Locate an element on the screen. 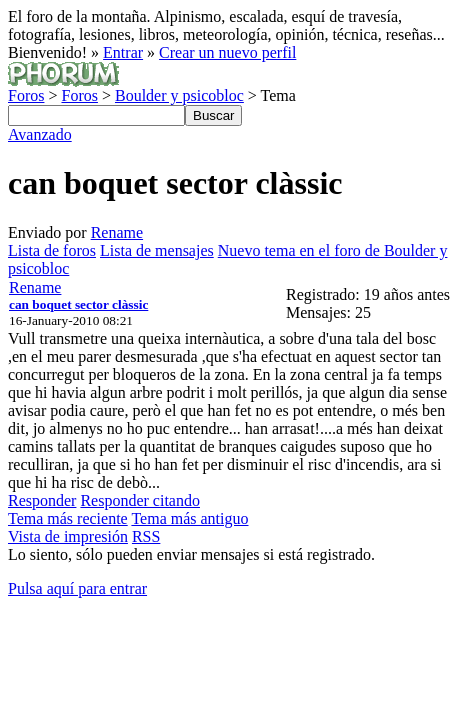 This screenshot has height=720, width=459. can boquet sector clàssic is located at coordinates (78, 304).